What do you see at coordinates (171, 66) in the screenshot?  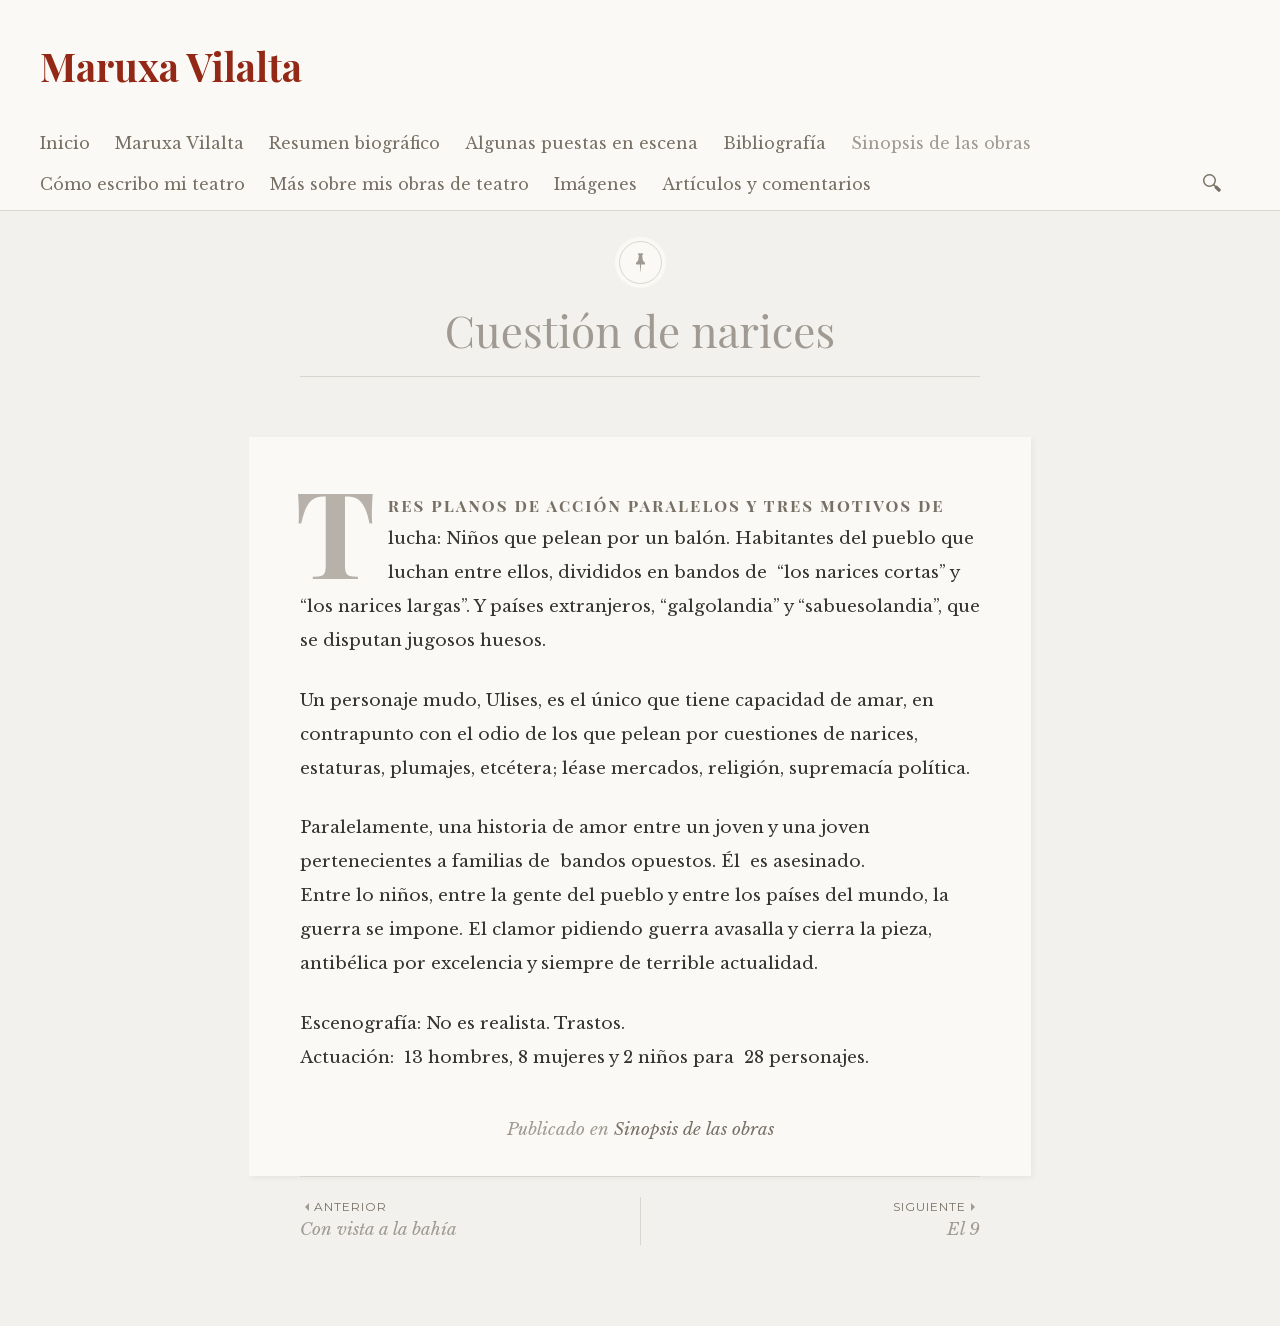 I see `Maruxa Vilalta` at bounding box center [171, 66].